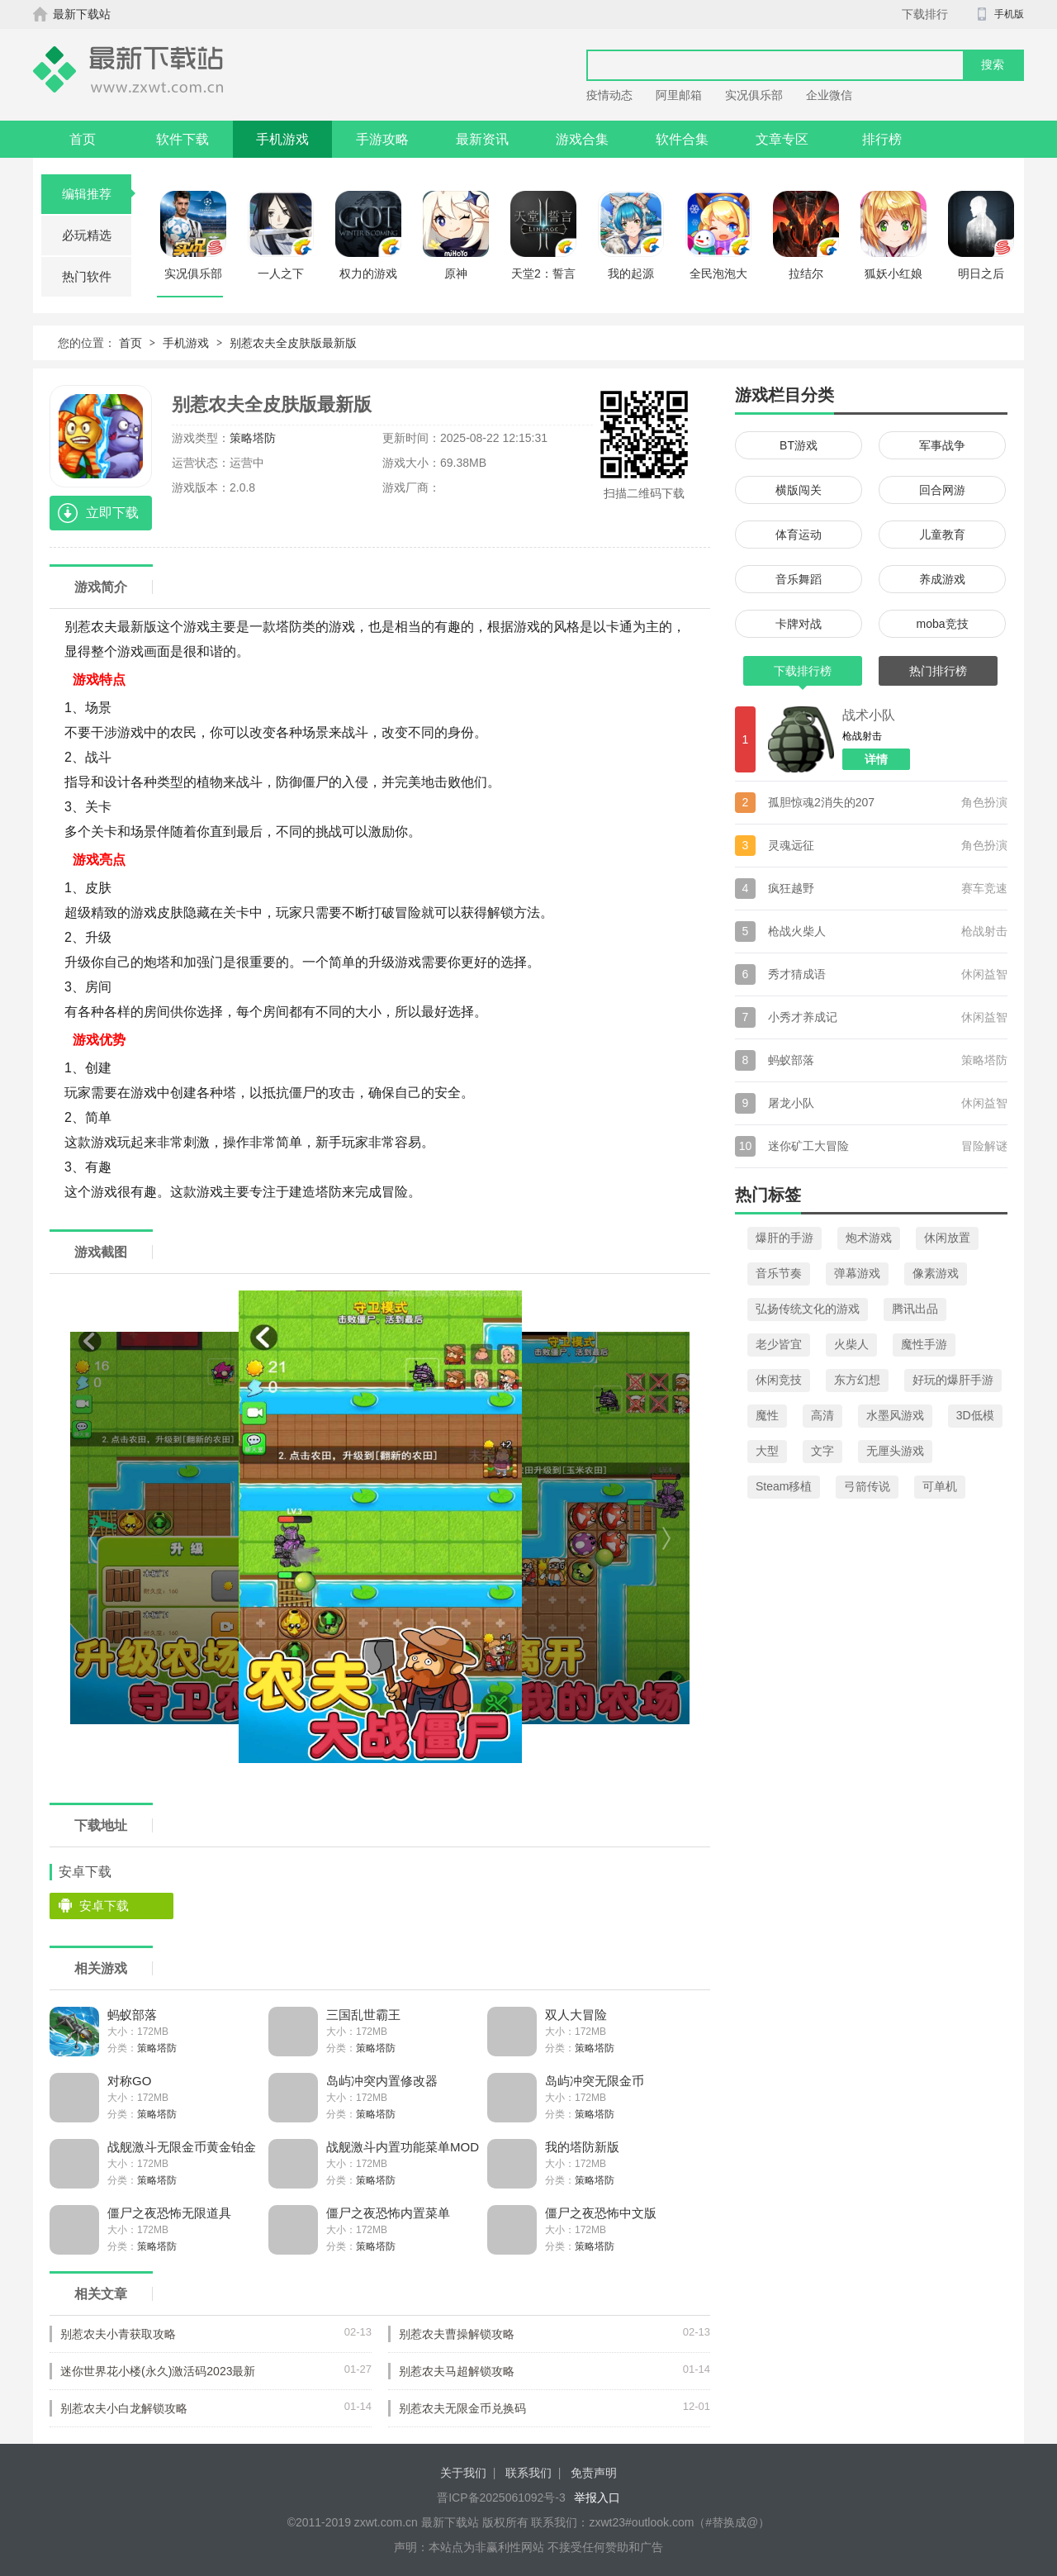 This screenshot has height=2576, width=1057. What do you see at coordinates (808, 1308) in the screenshot?
I see `弘扬传统文化的游戏` at bounding box center [808, 1308].